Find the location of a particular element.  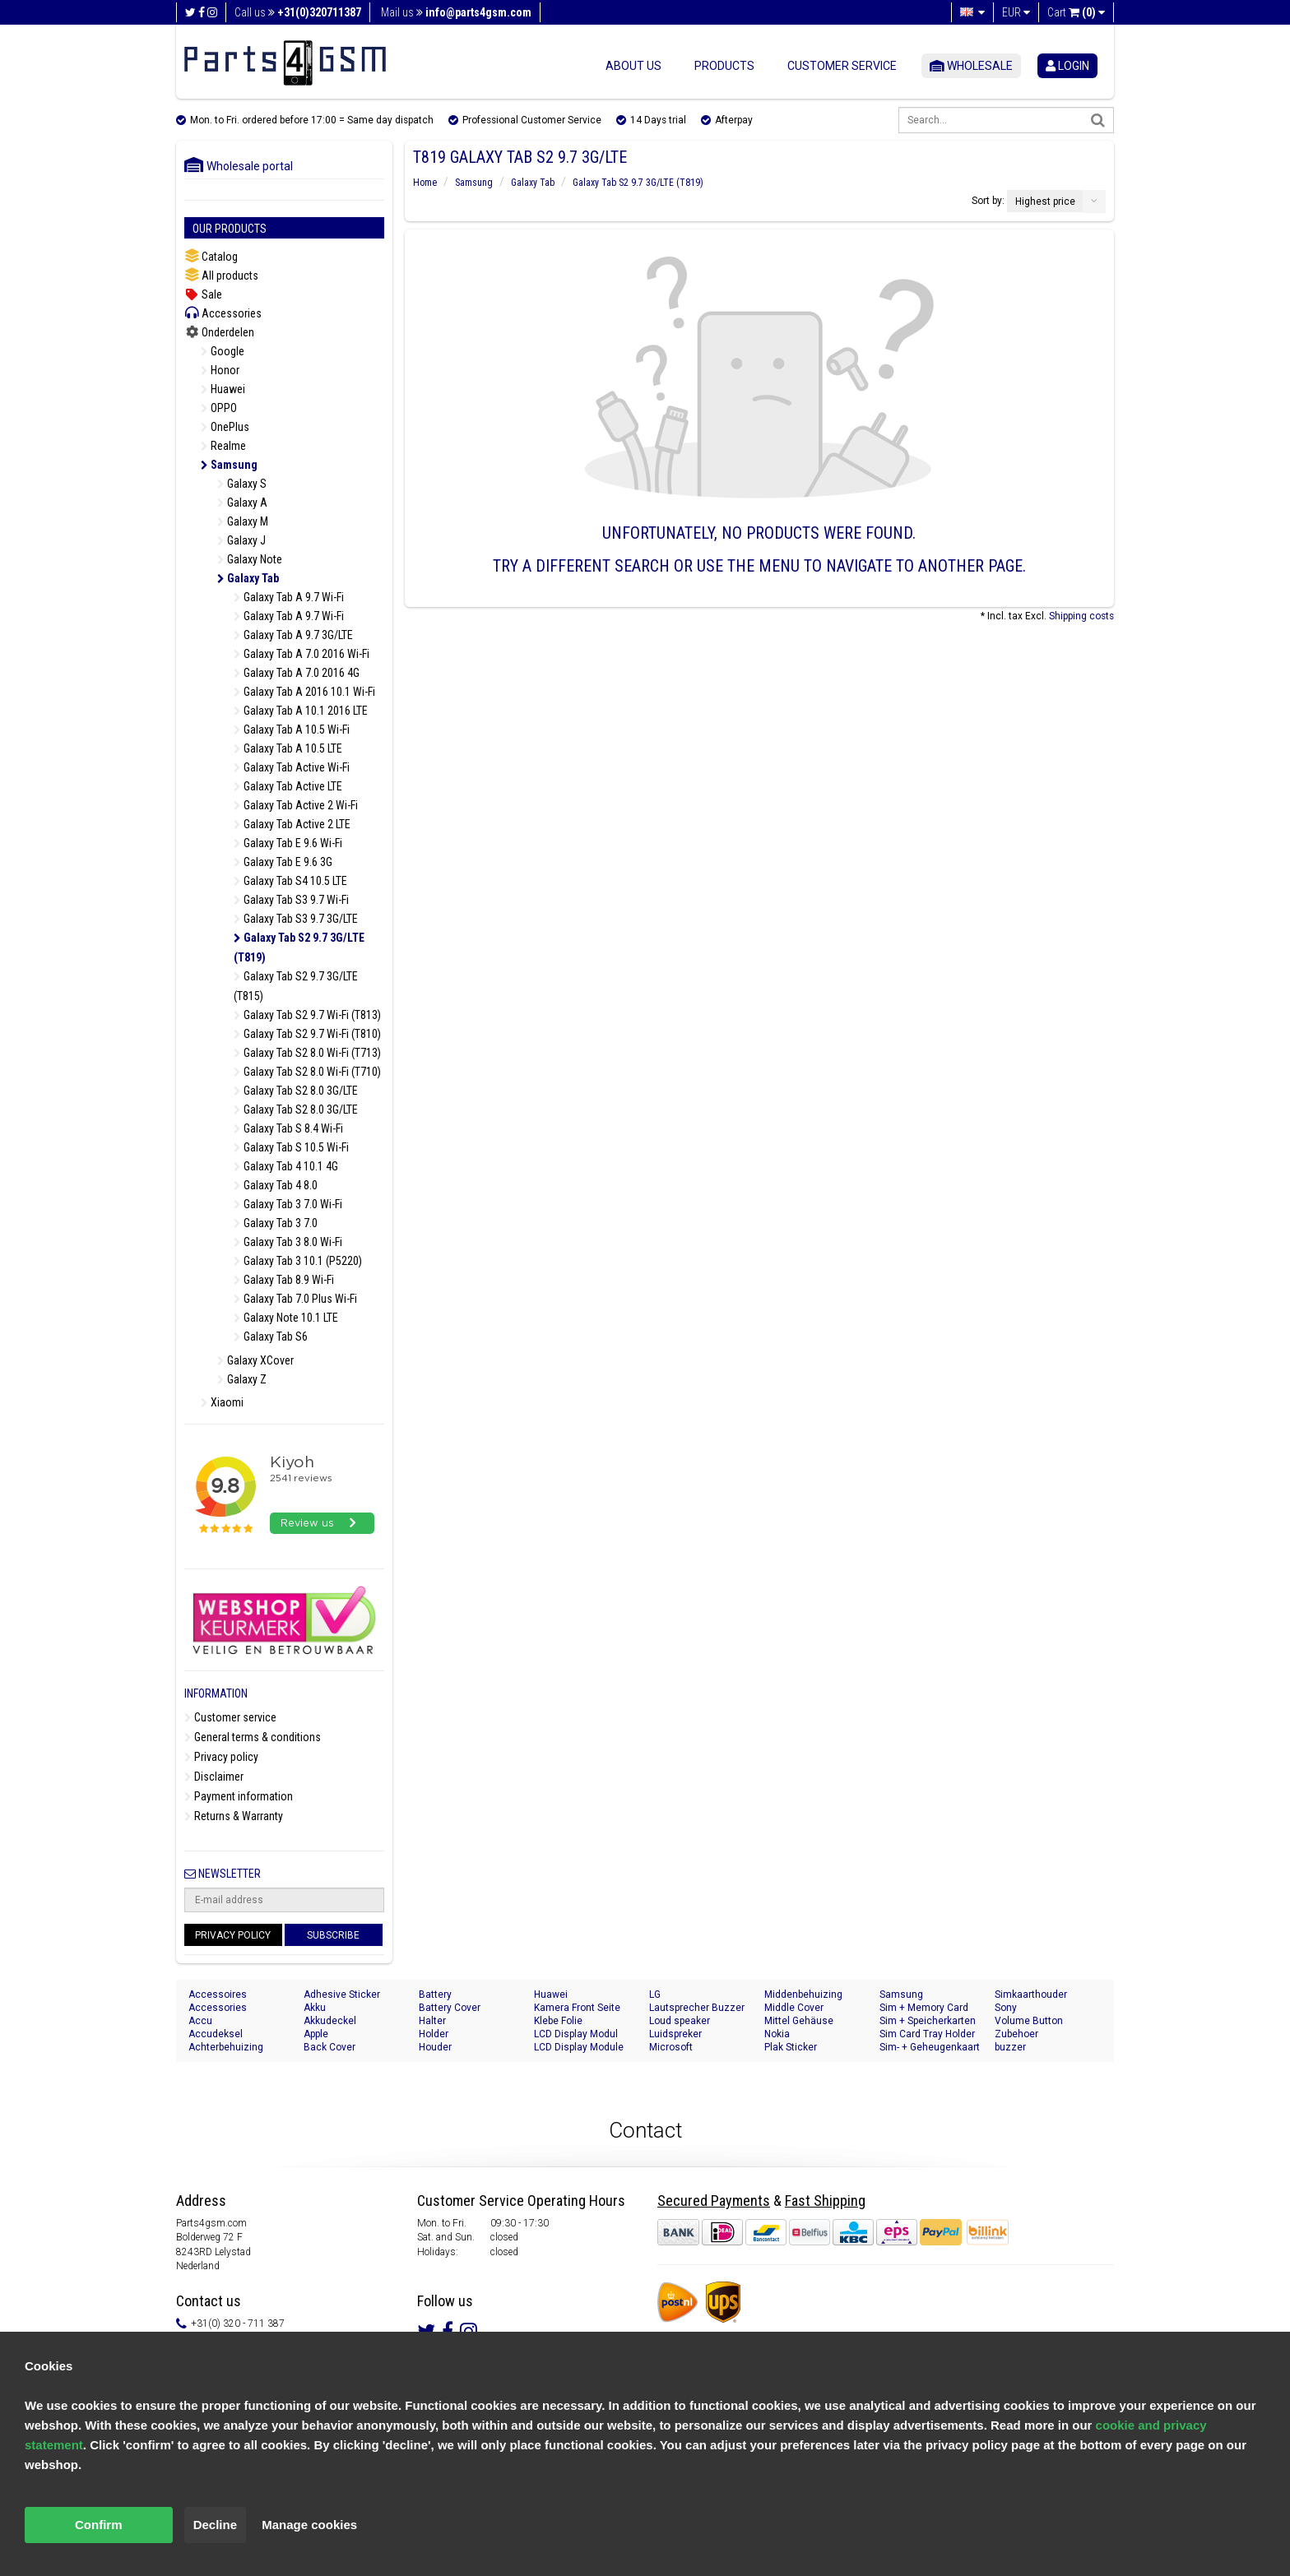

Galaxy J is located at coordinates (241, 540).